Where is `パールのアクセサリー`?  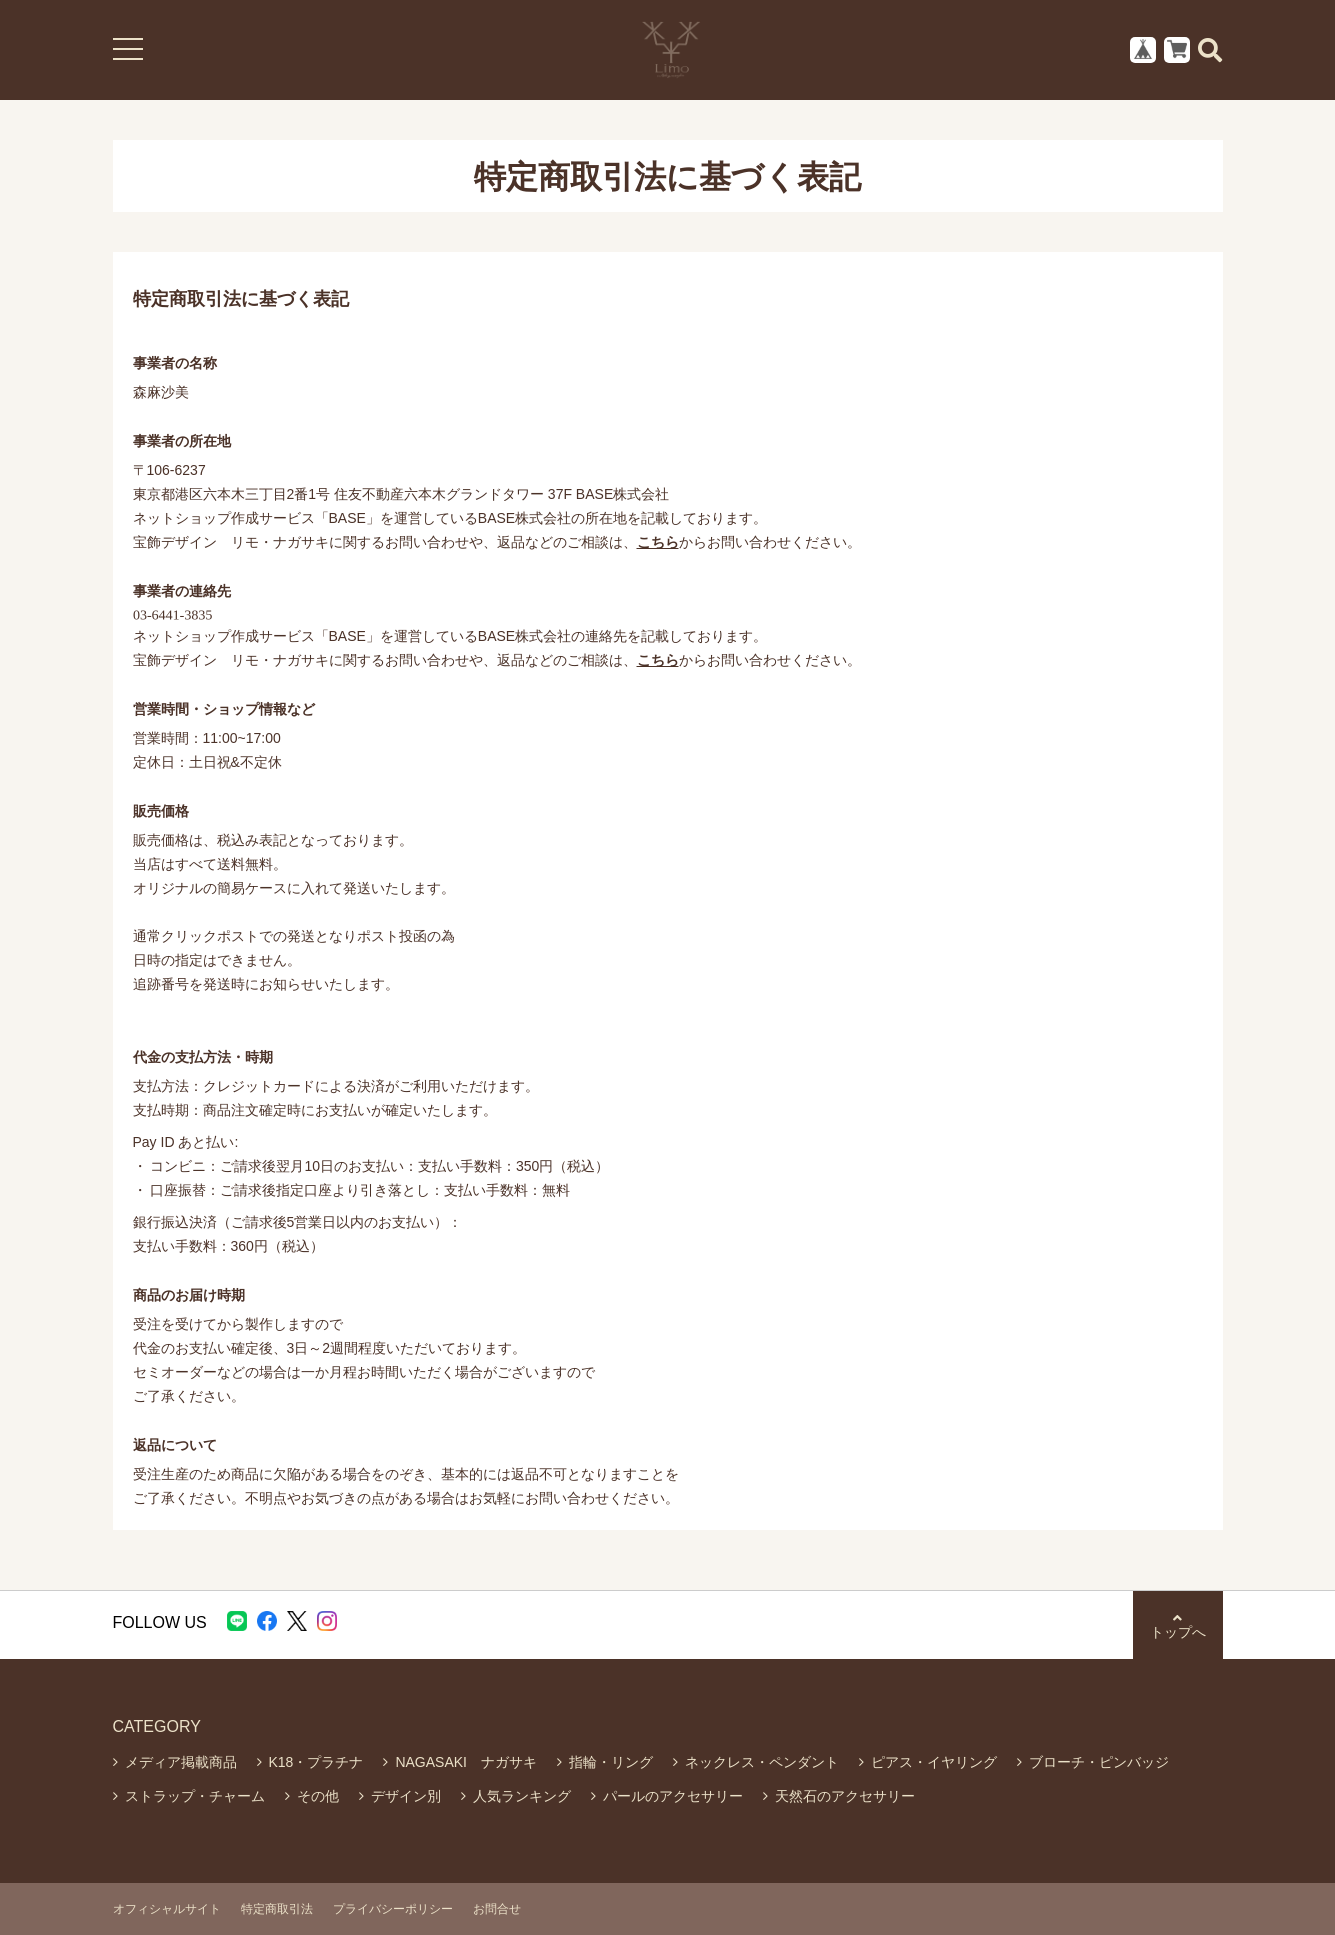
パールのアクセサリー is located at coordinates (673, 1796).